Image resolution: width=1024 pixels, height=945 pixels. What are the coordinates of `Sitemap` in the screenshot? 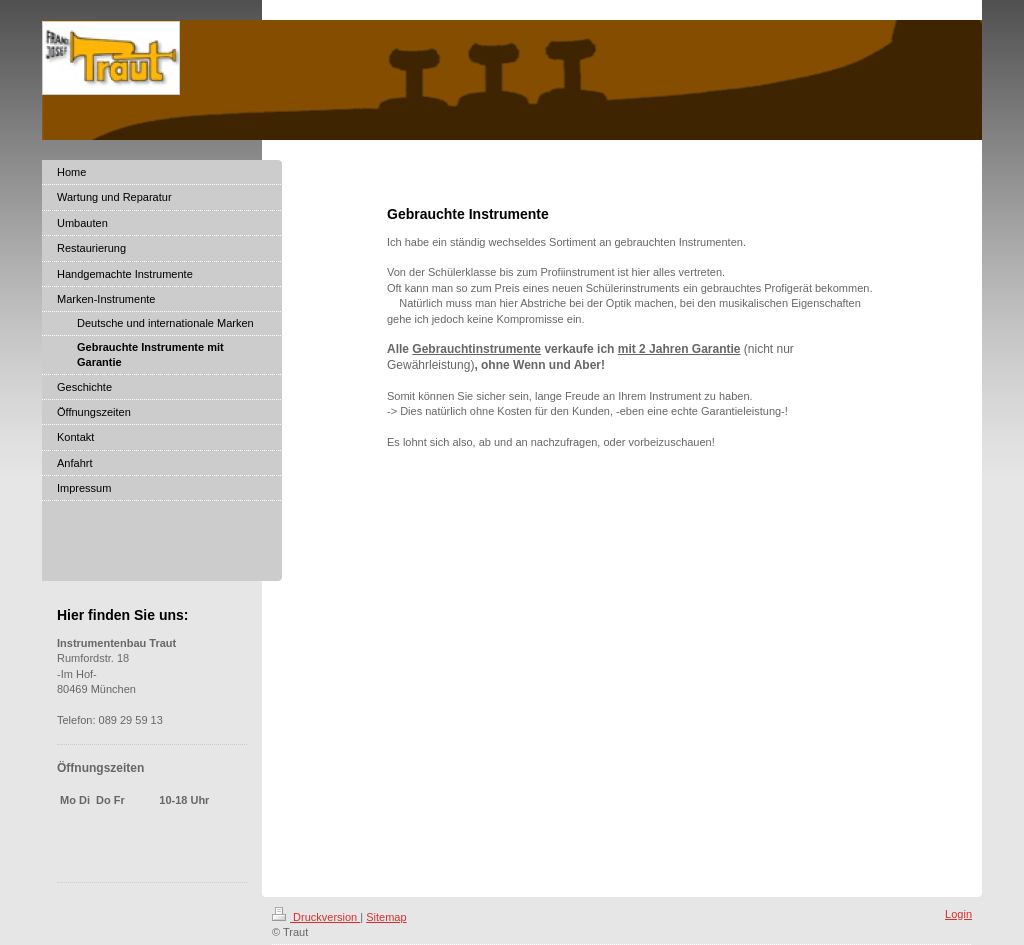 It's located at (386, 917).